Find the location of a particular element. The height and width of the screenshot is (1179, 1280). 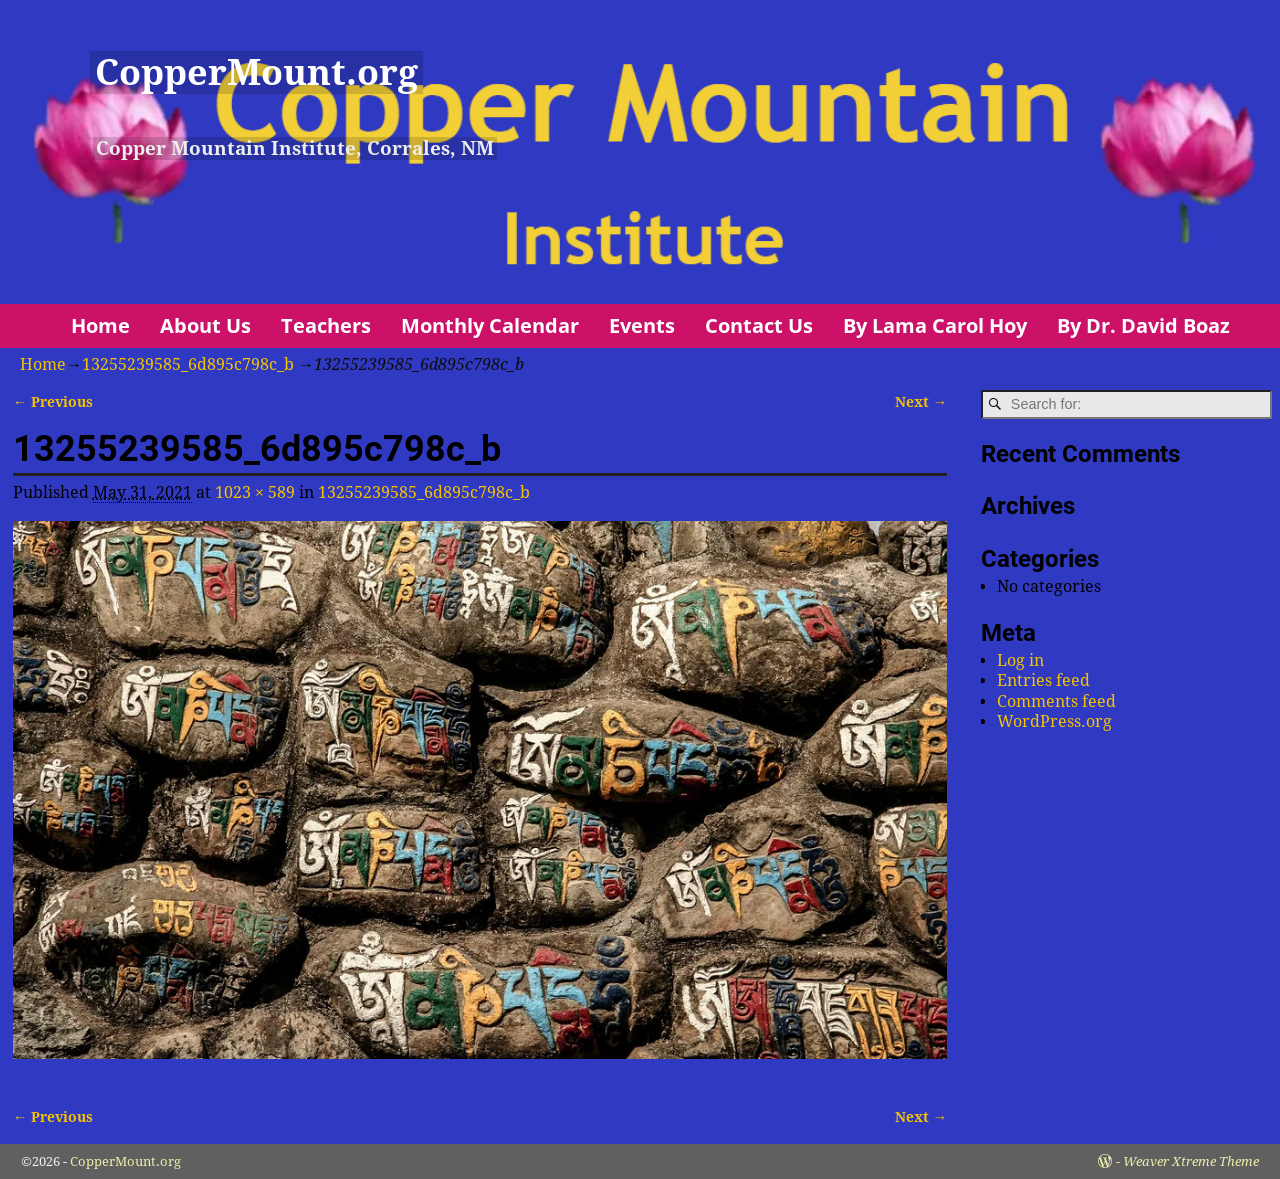

1023 × 589 is located at coordinates (255, 492).